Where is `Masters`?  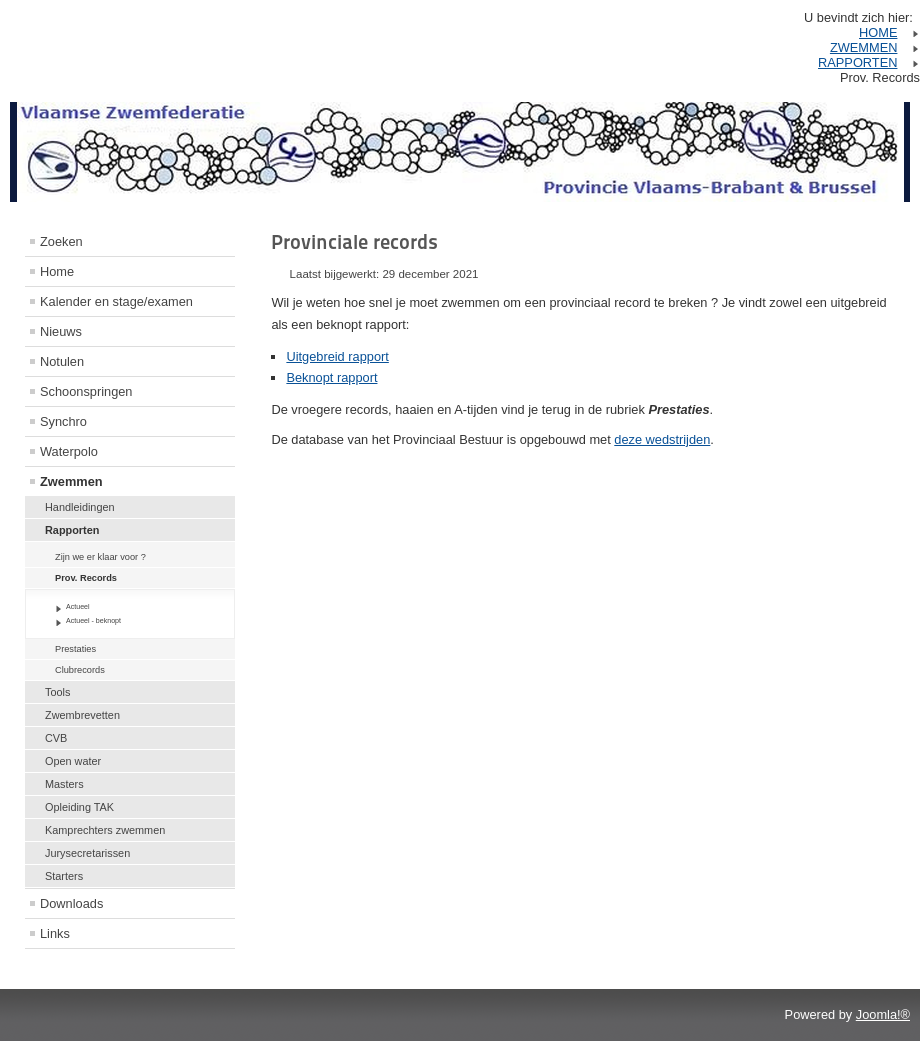
Masters is located at coordinates (64, 784).